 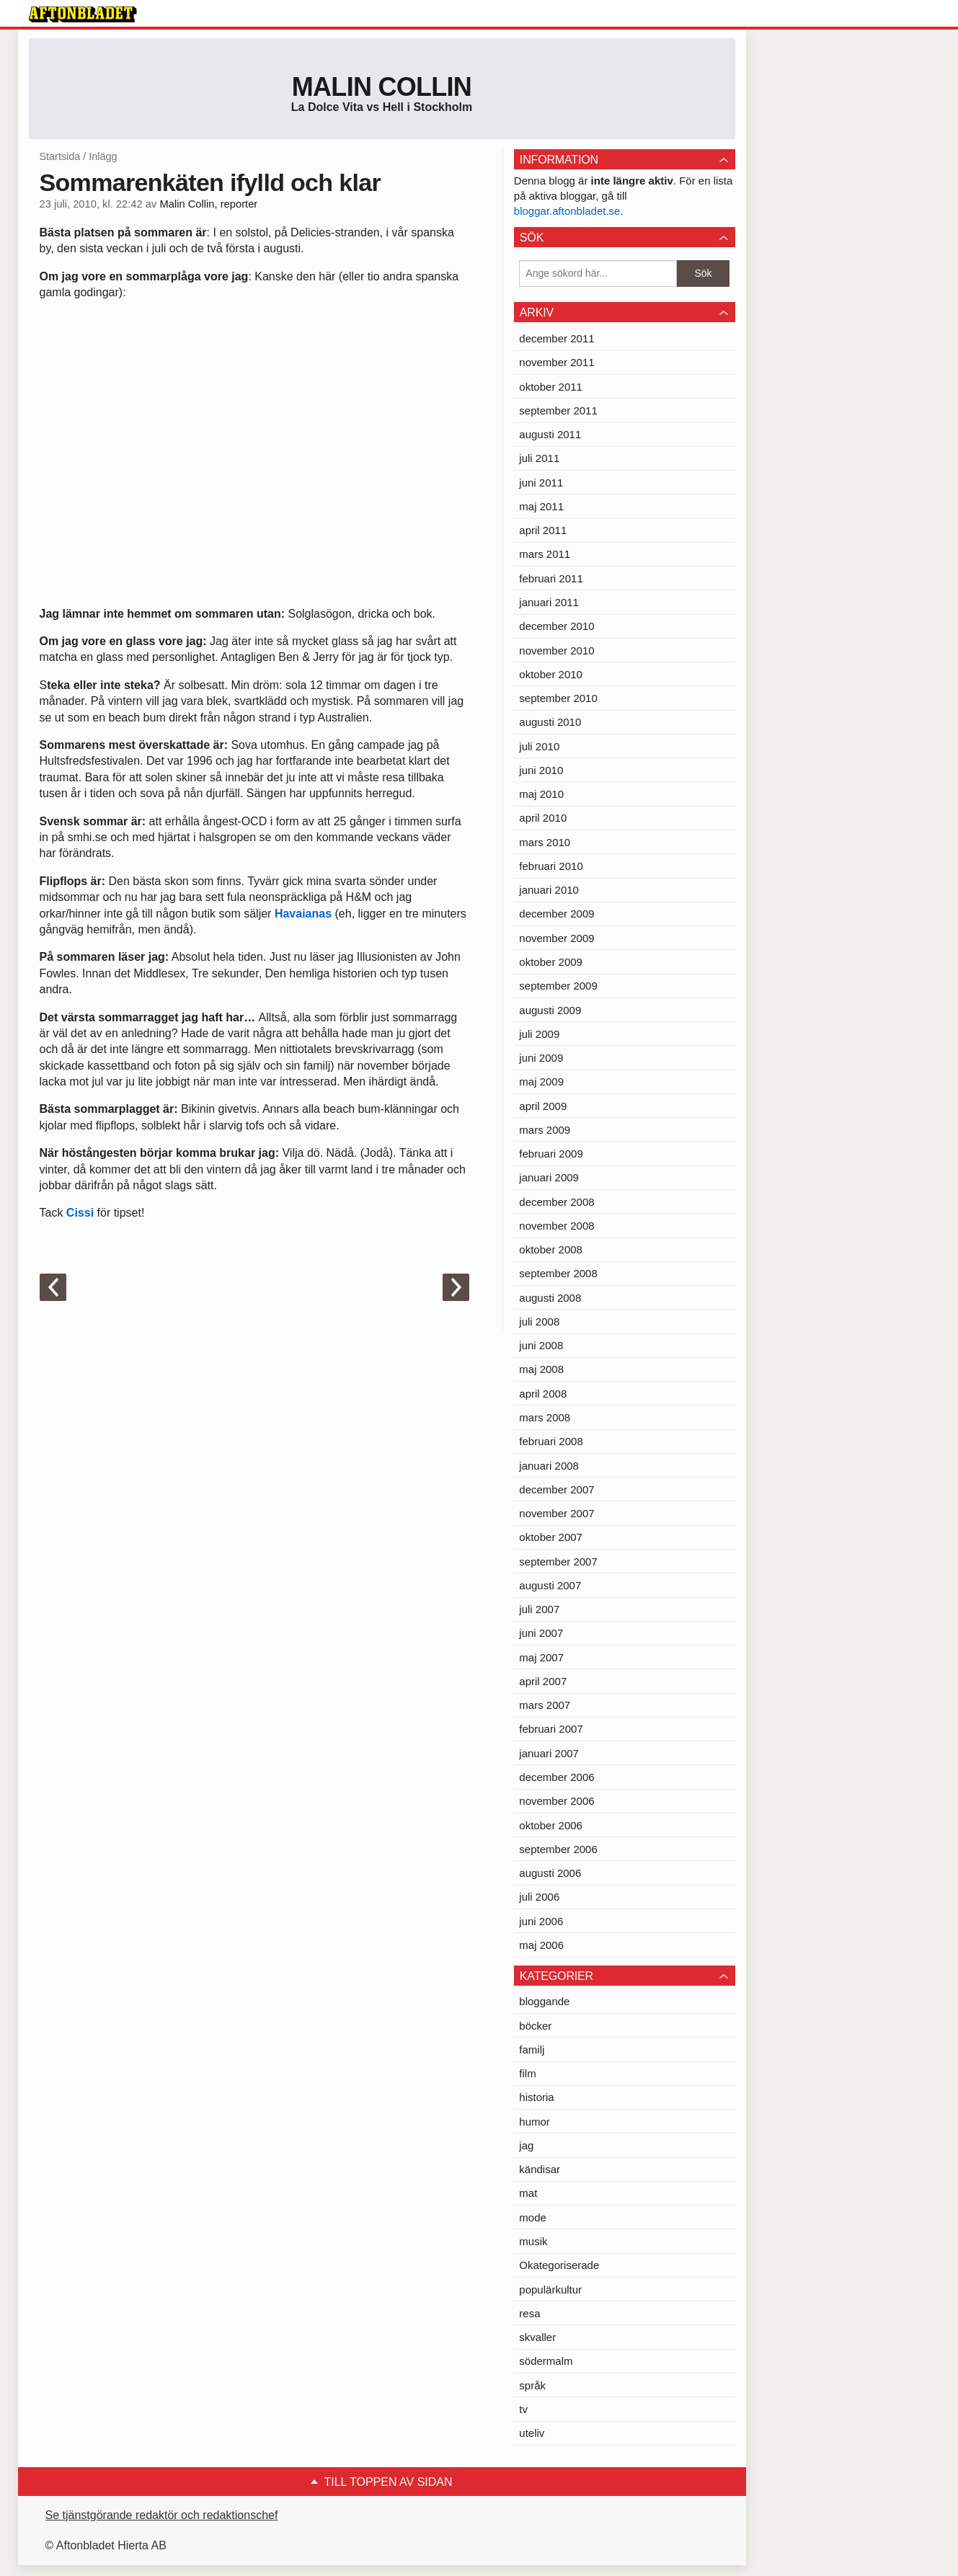 I want to click on juli 2011, so click(x=539, y=458).